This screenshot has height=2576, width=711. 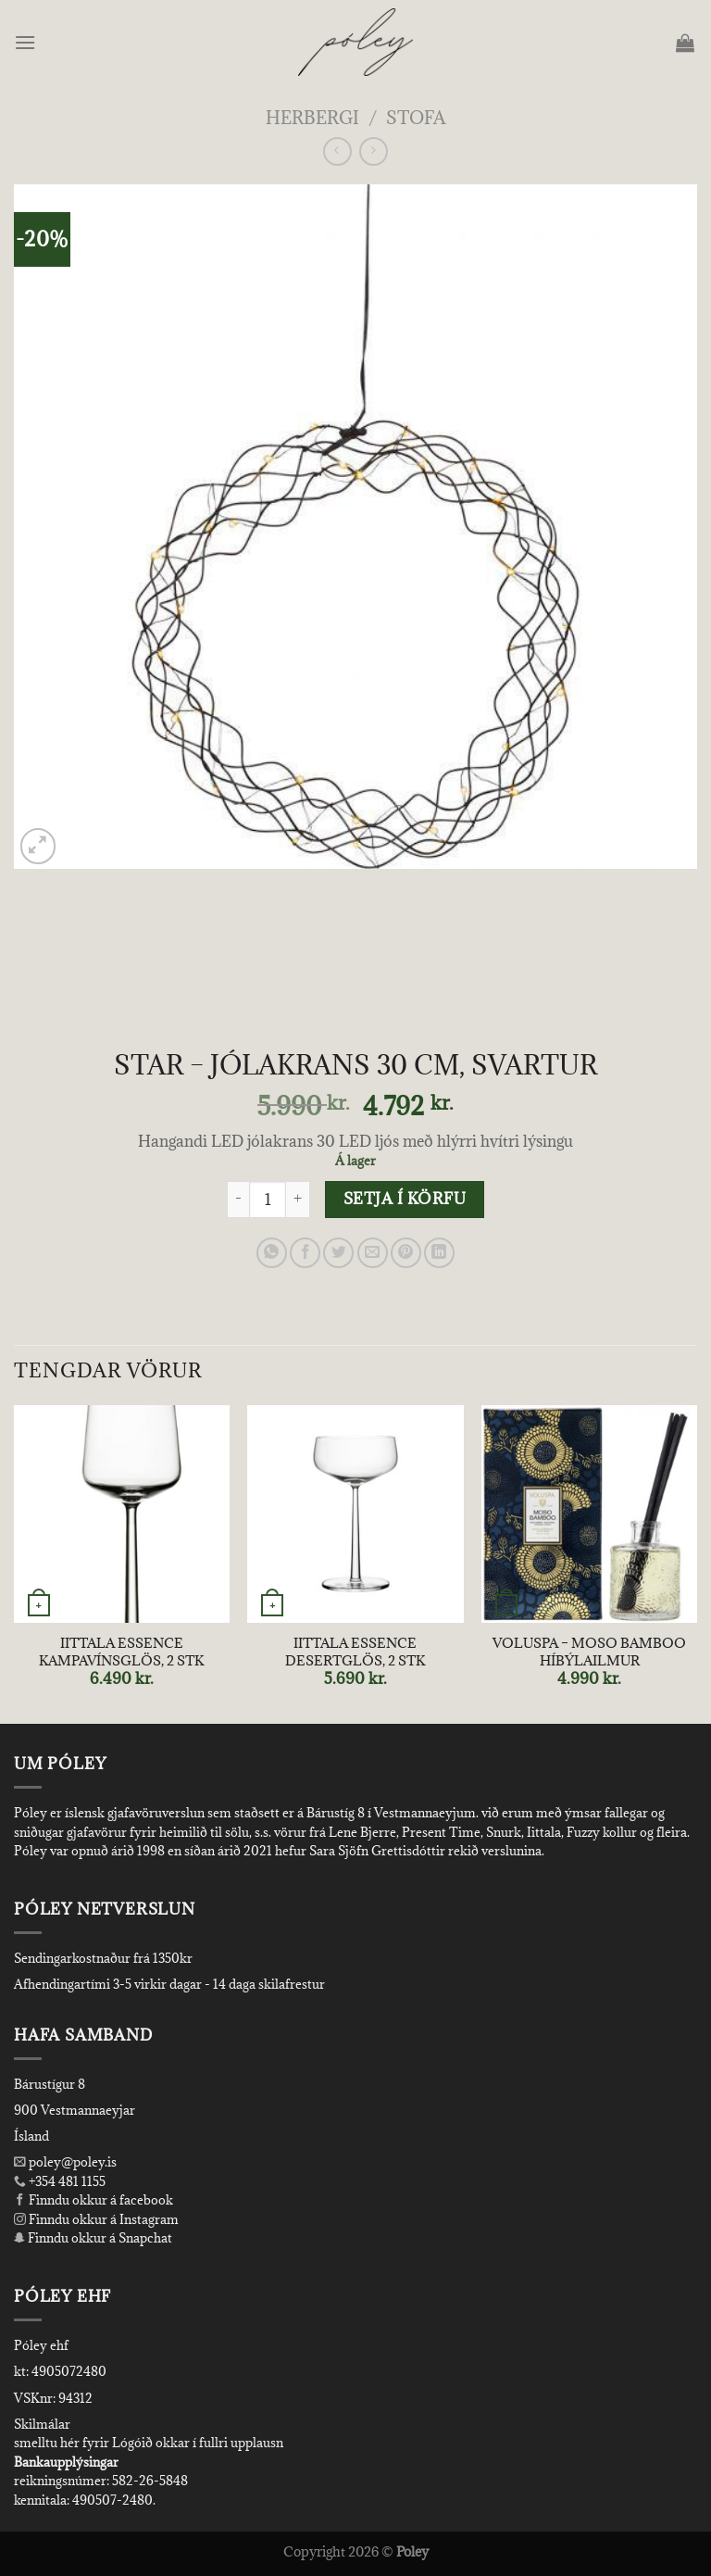 I want to click on Finndu okkur á facebook, so click(x=93, y=2200).